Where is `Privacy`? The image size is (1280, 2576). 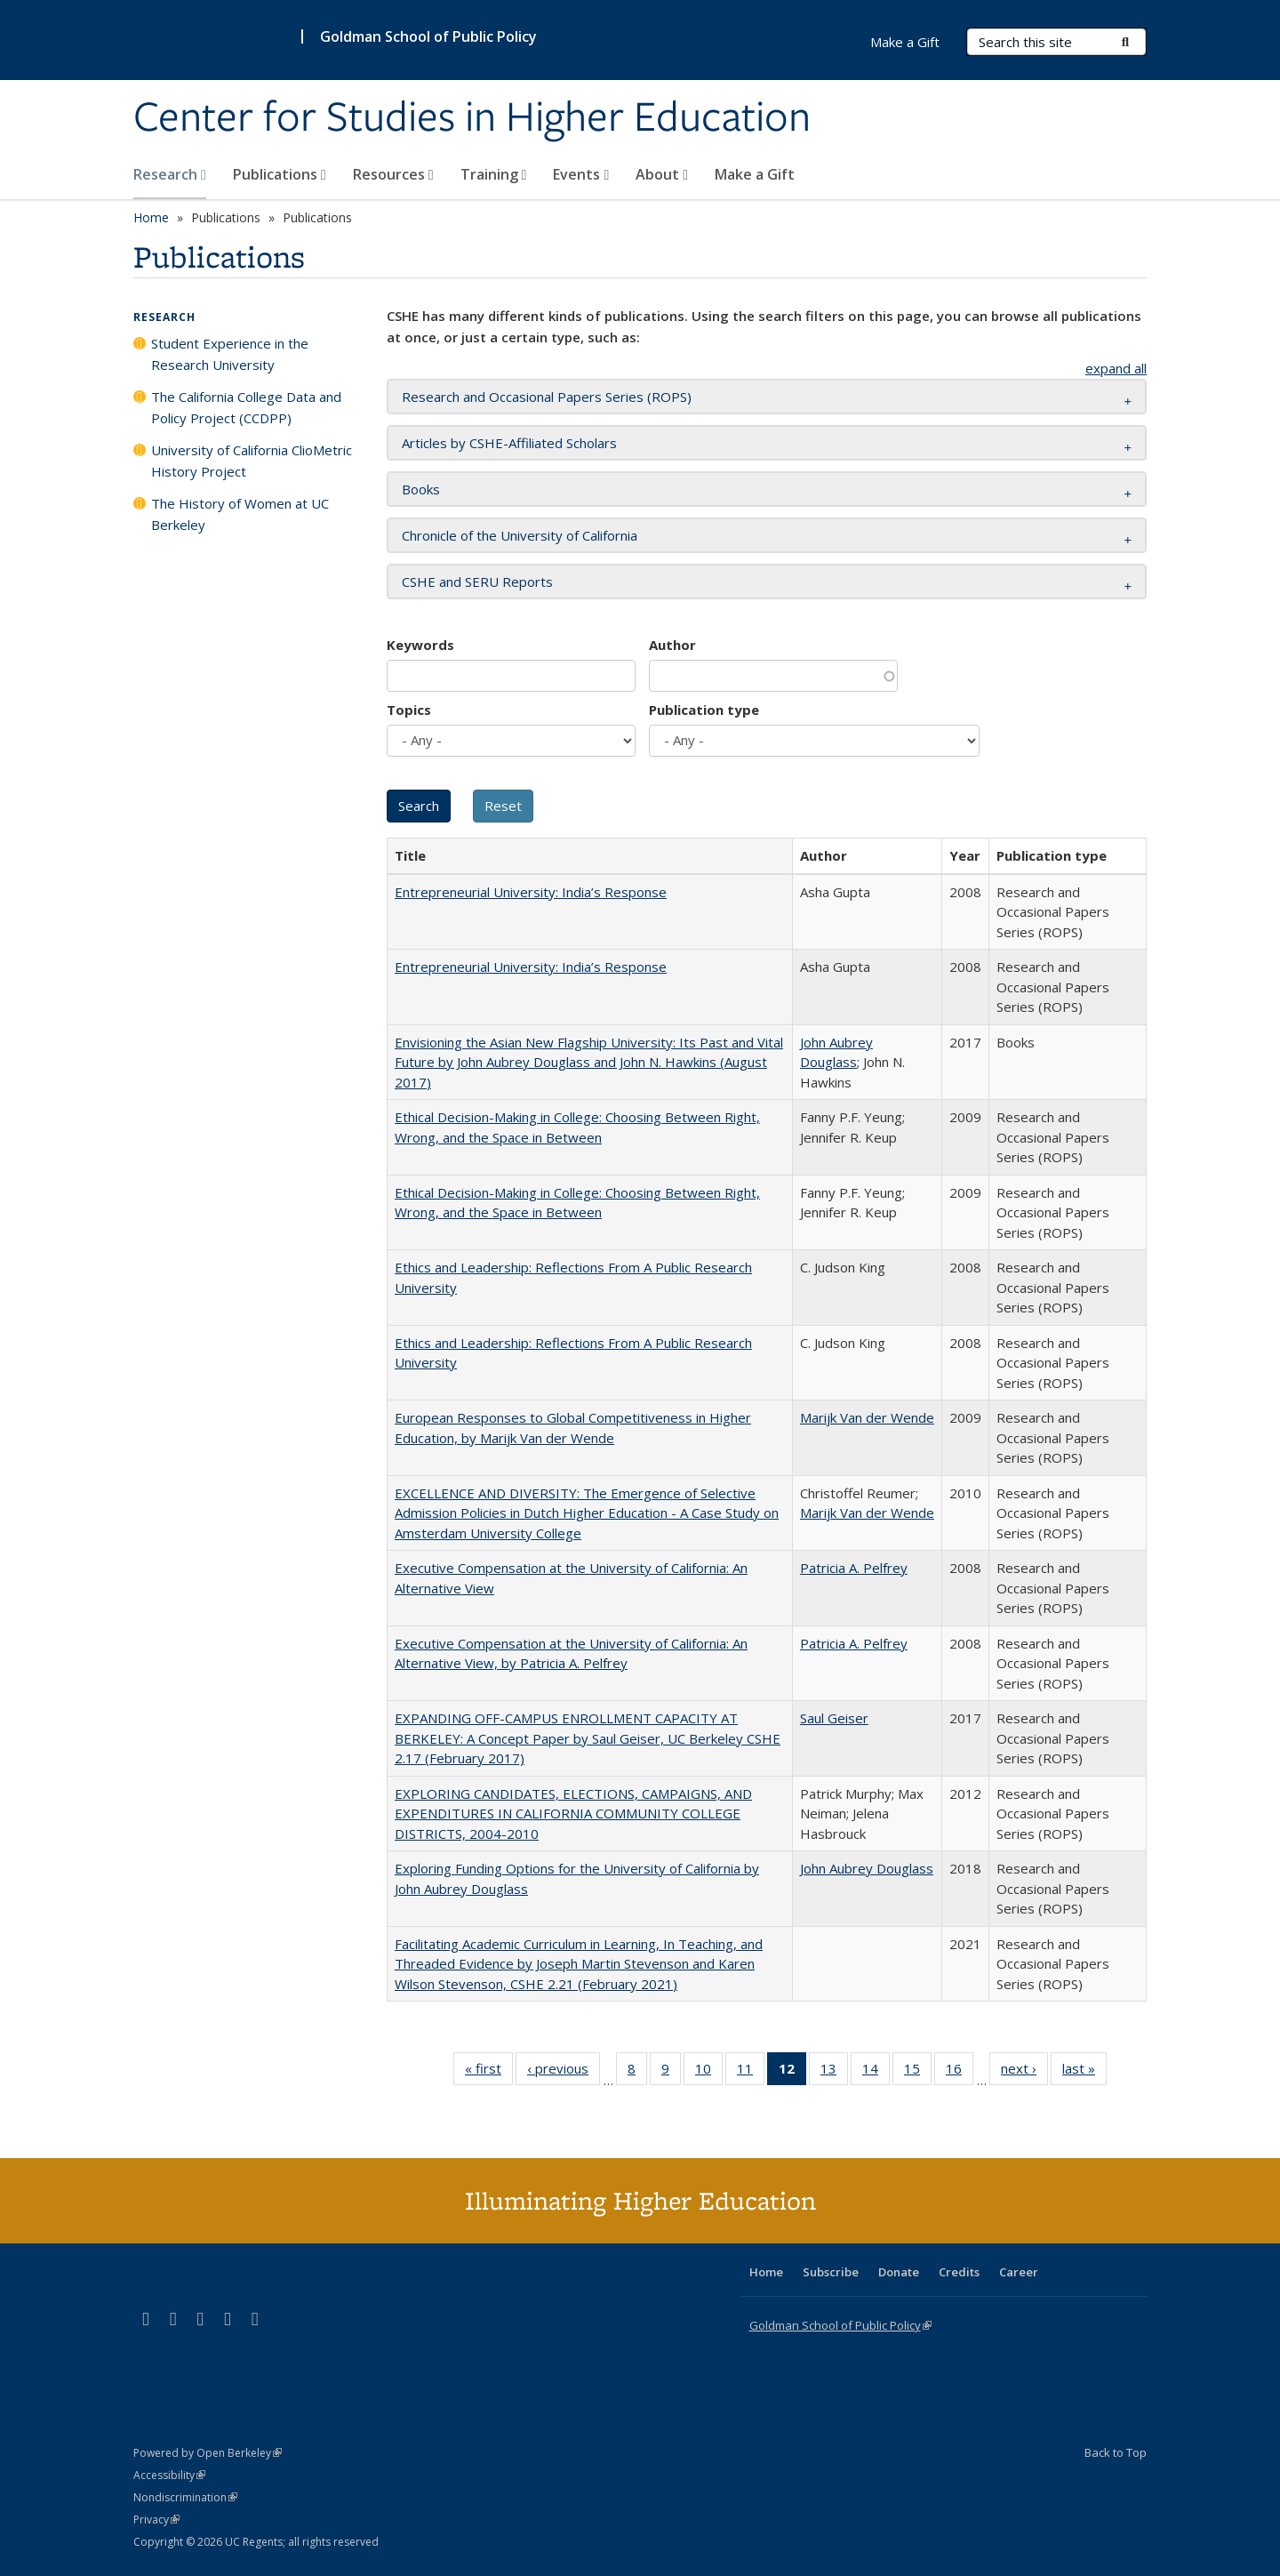
Privacy is located at coordinates (156, 2519).